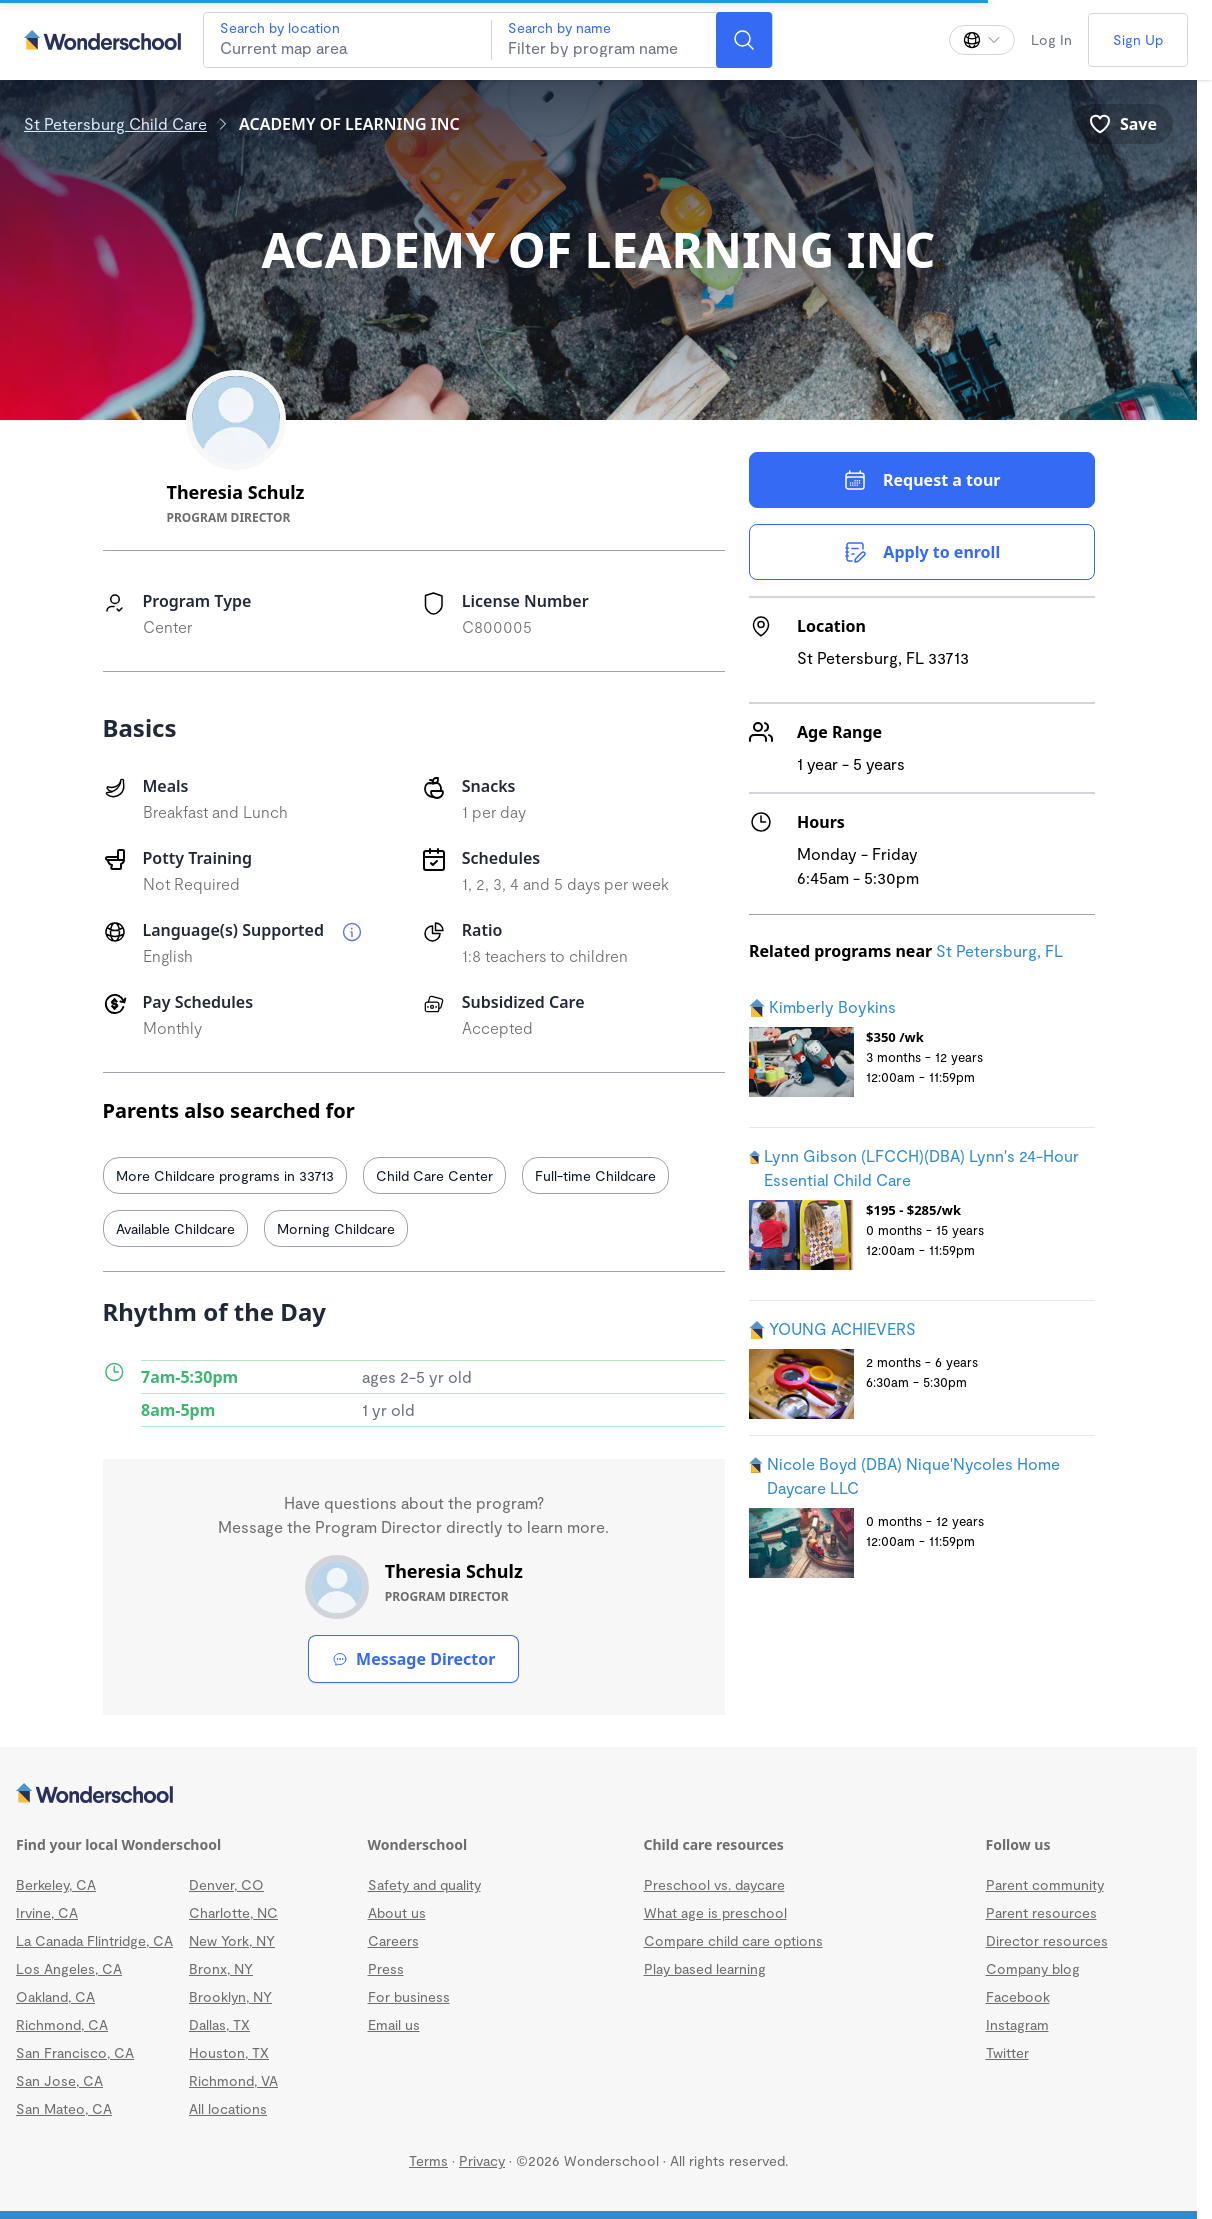 The width and height of the screenshot is (1212, 2219). I want to click on Message Director, so click(413, 1659).